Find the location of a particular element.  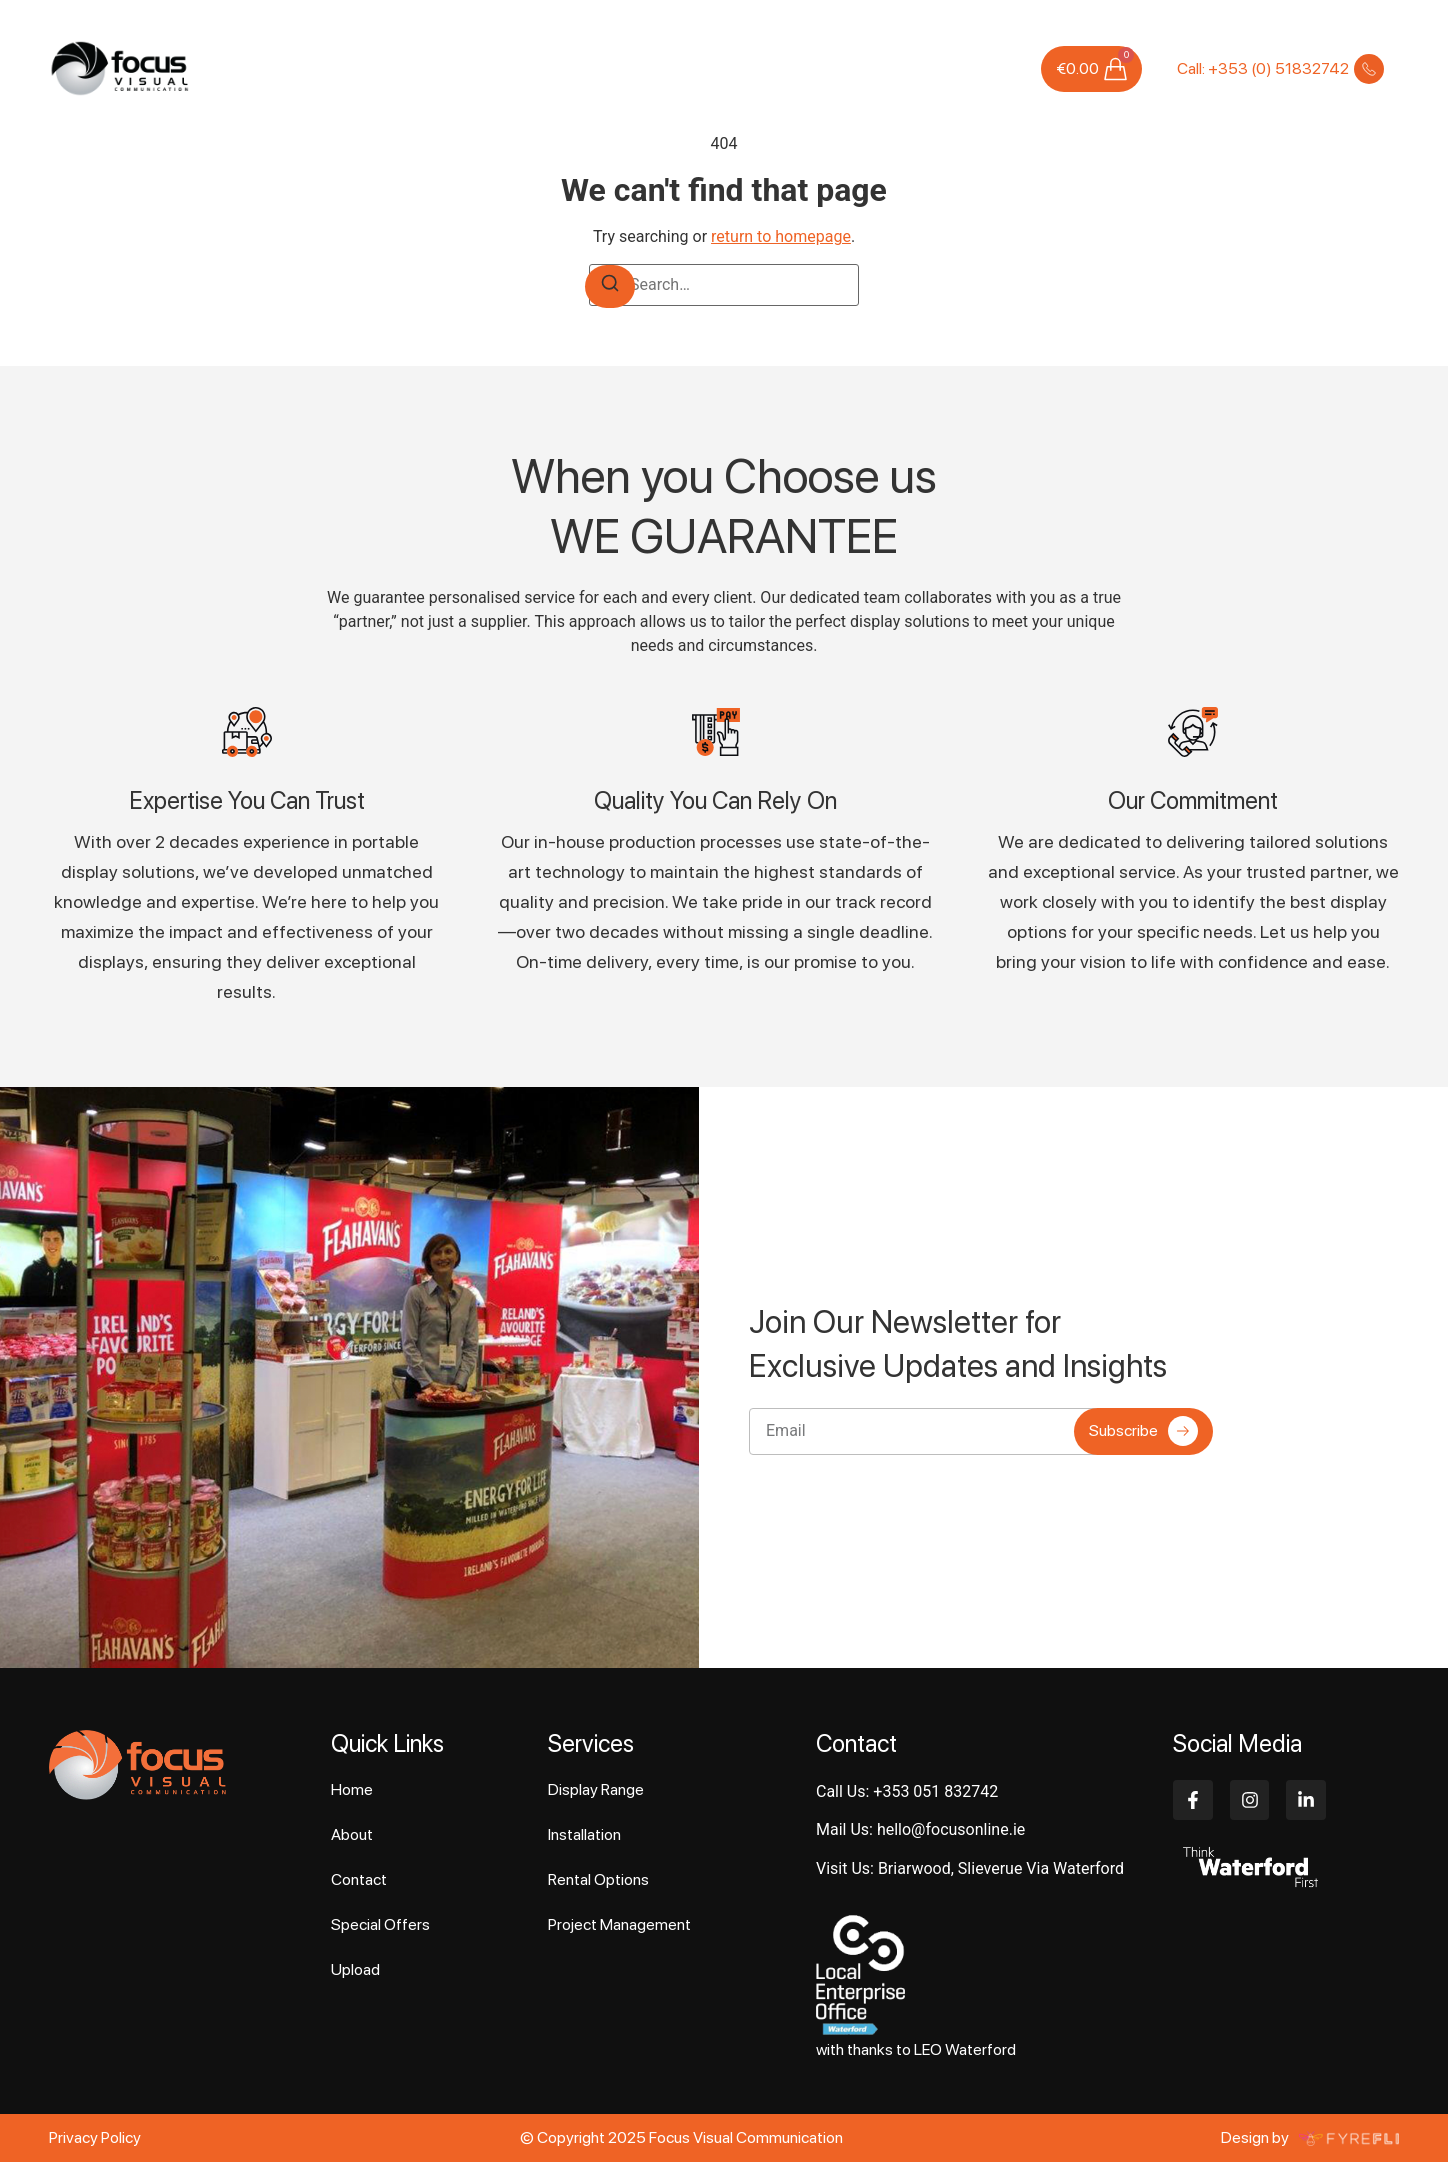

Special Offers is located at coordinates (831, 68).